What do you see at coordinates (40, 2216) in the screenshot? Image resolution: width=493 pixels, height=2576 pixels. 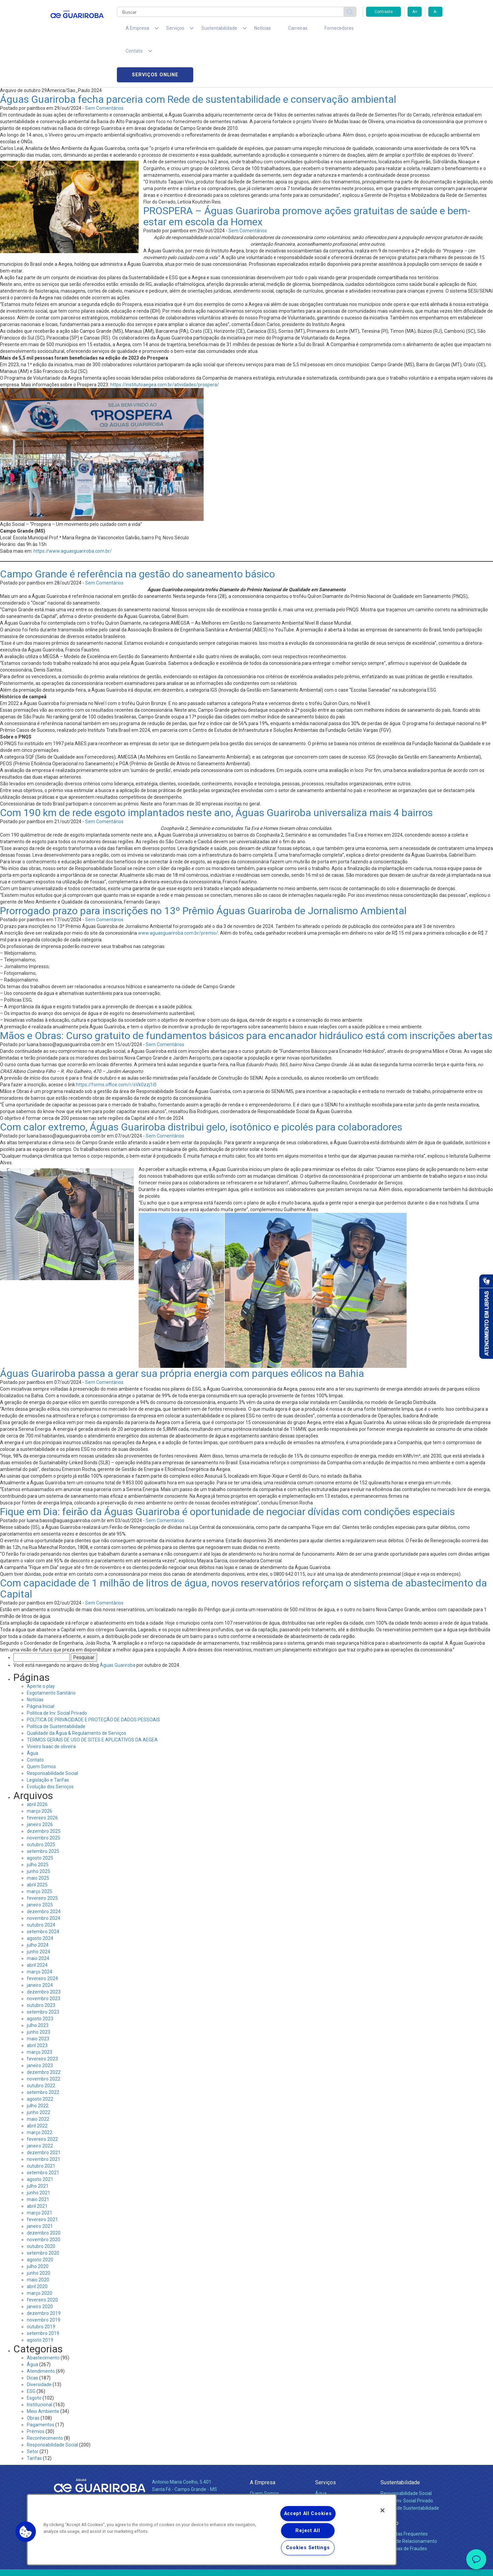 I see `agosto 2020` at bounding box center [40, 2216].